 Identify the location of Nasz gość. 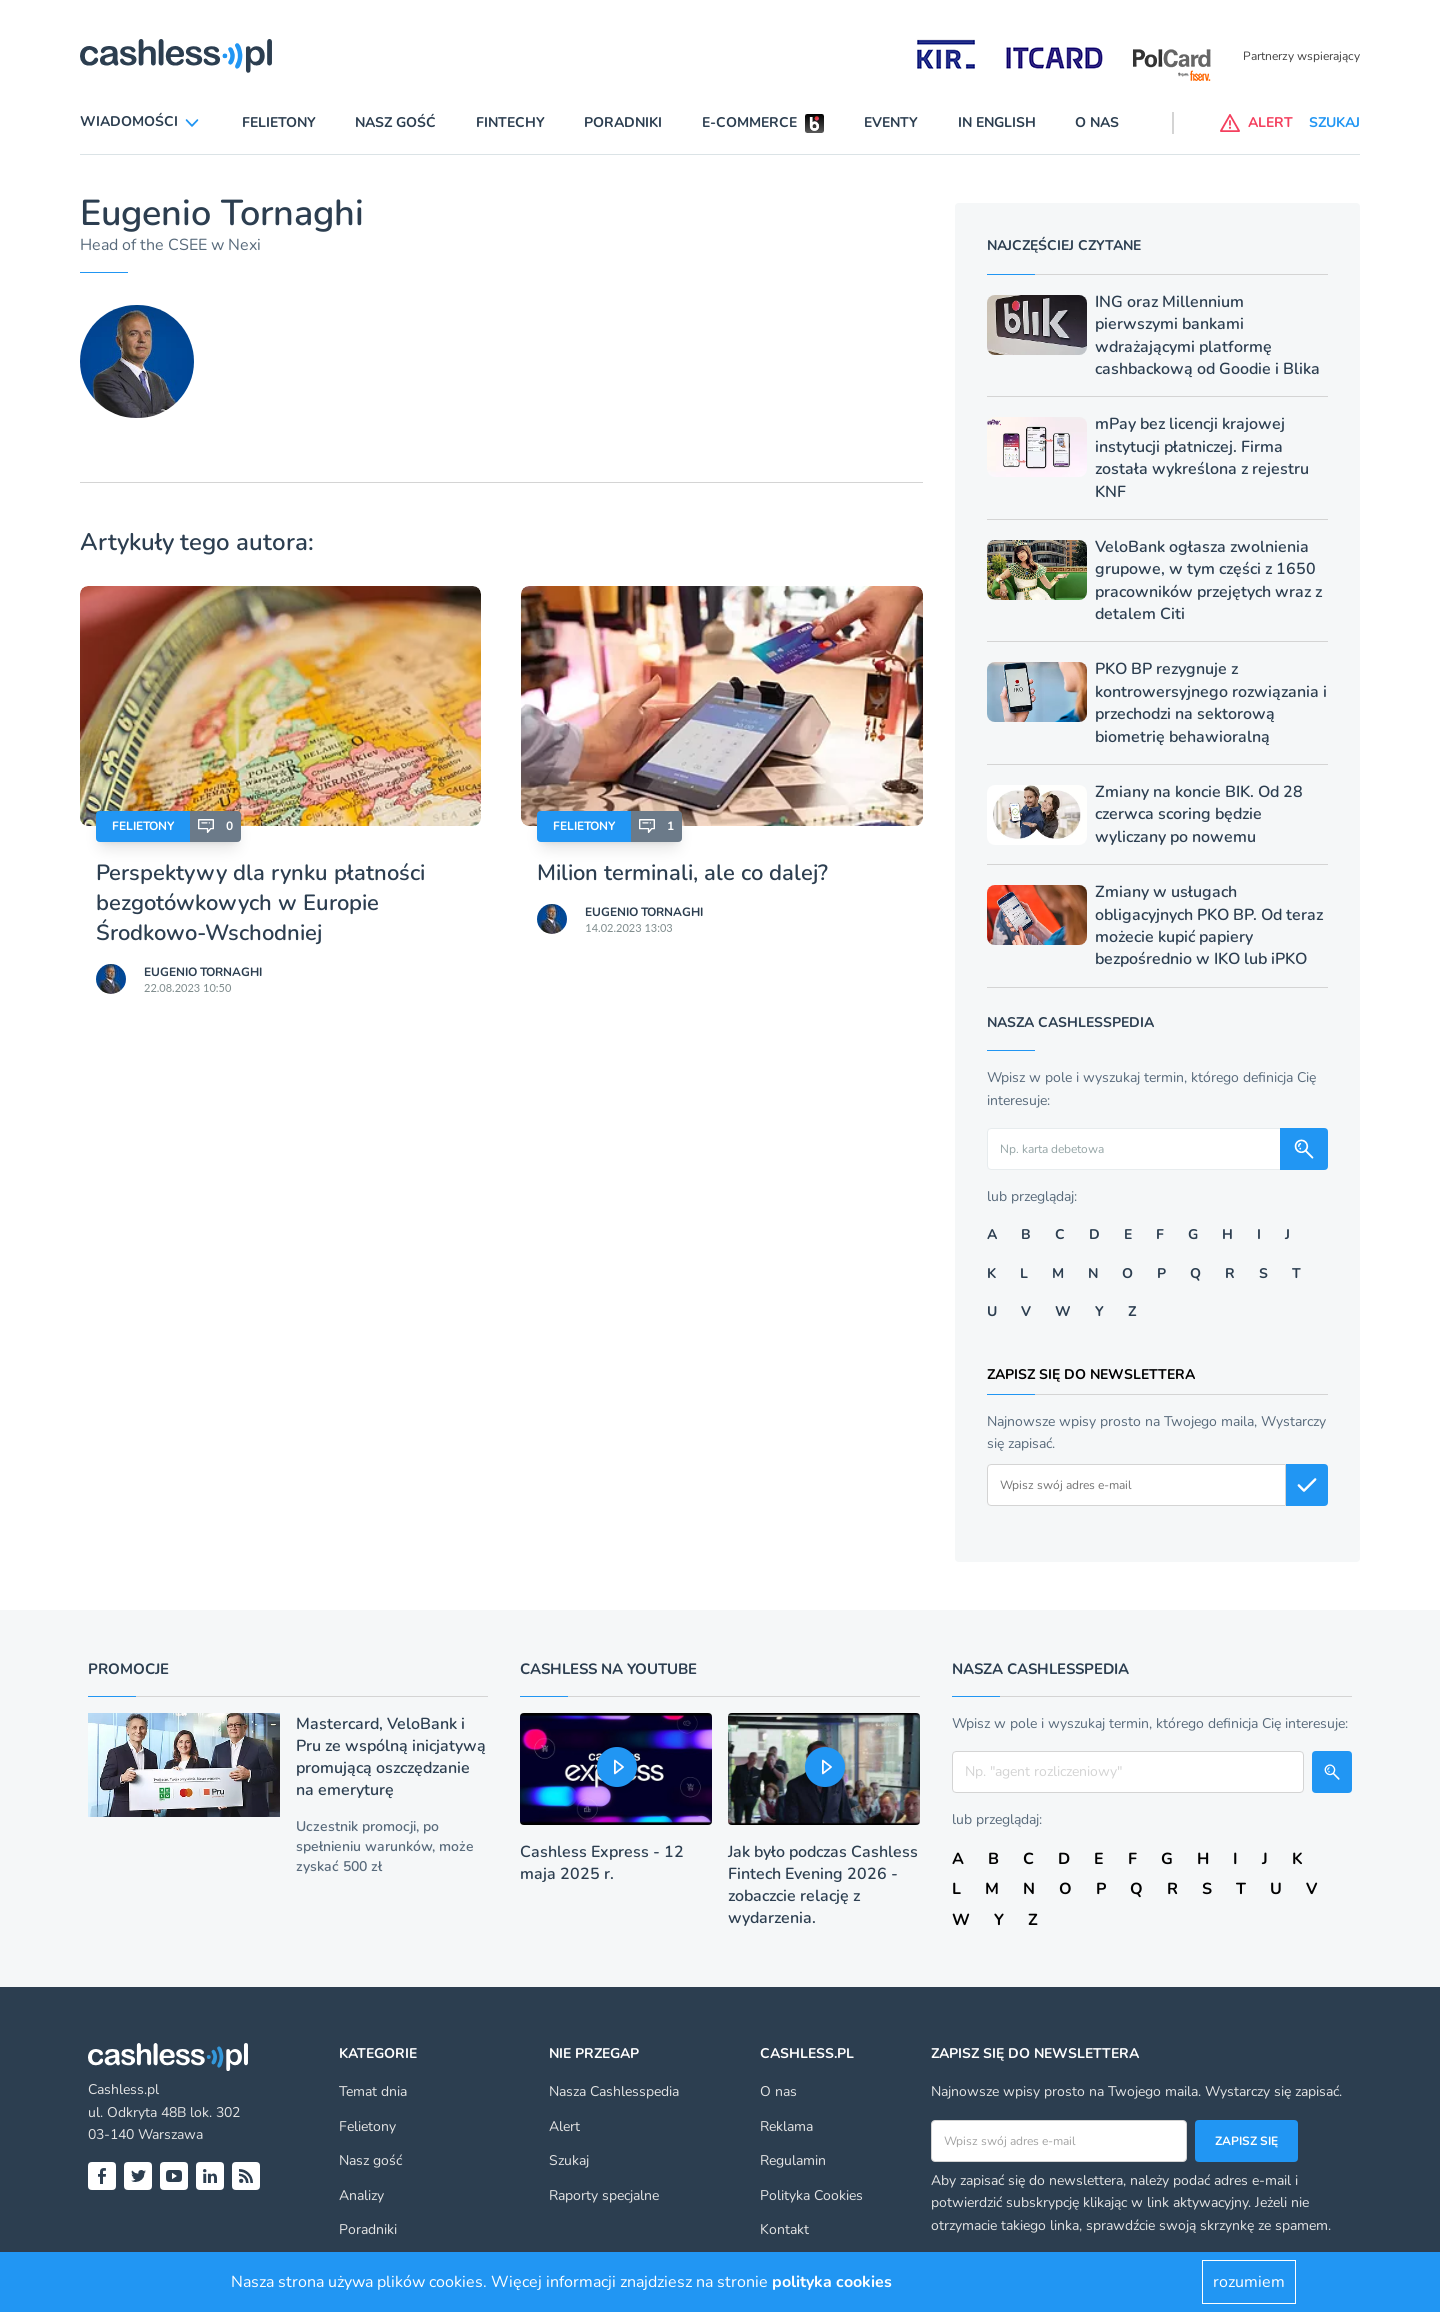
(395, 122).